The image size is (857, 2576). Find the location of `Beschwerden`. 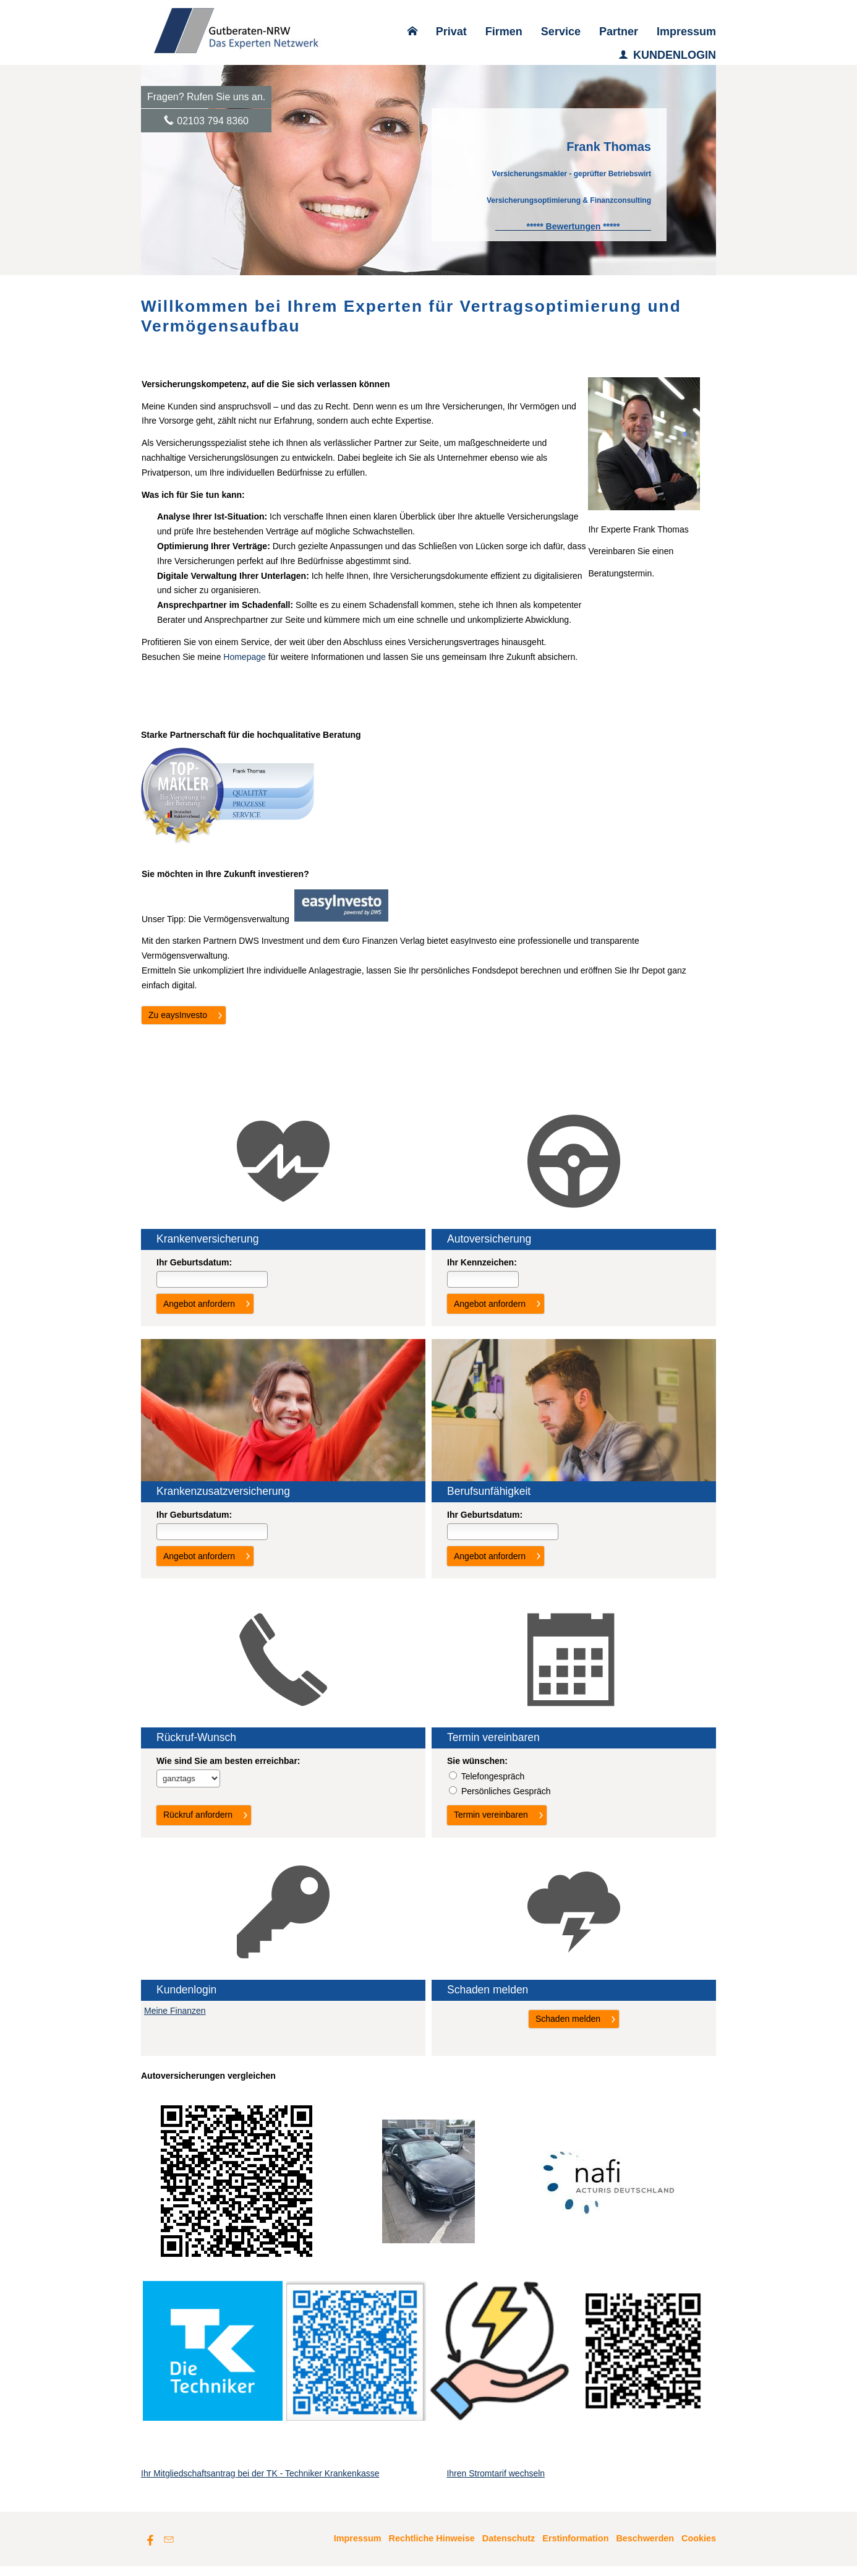

Beschwerden is located at coordinates (645, 2548).